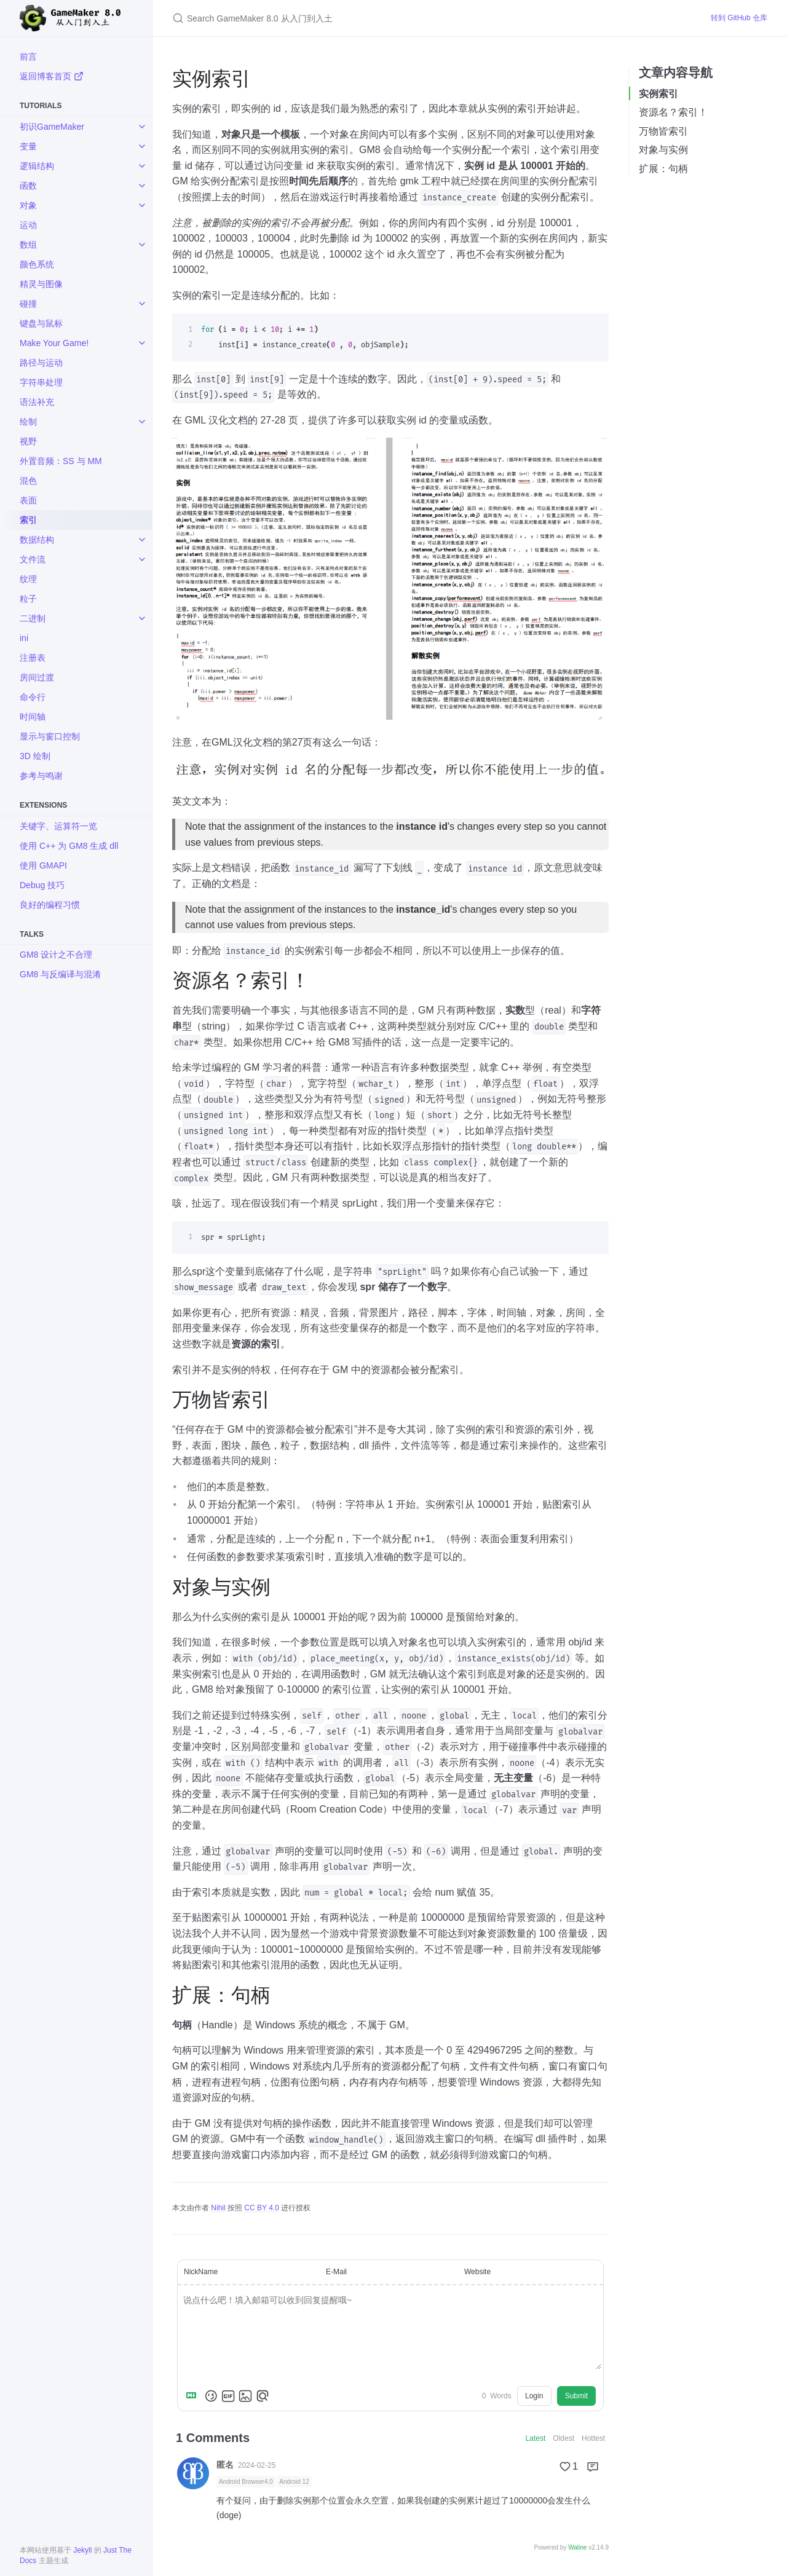 The height and width of the screenshot is (2576, 787). What do you see at coordinates (142, 421) in the screenshot?
I see `[toggle items in 绘制 category]` at bounding box center [142, 421].